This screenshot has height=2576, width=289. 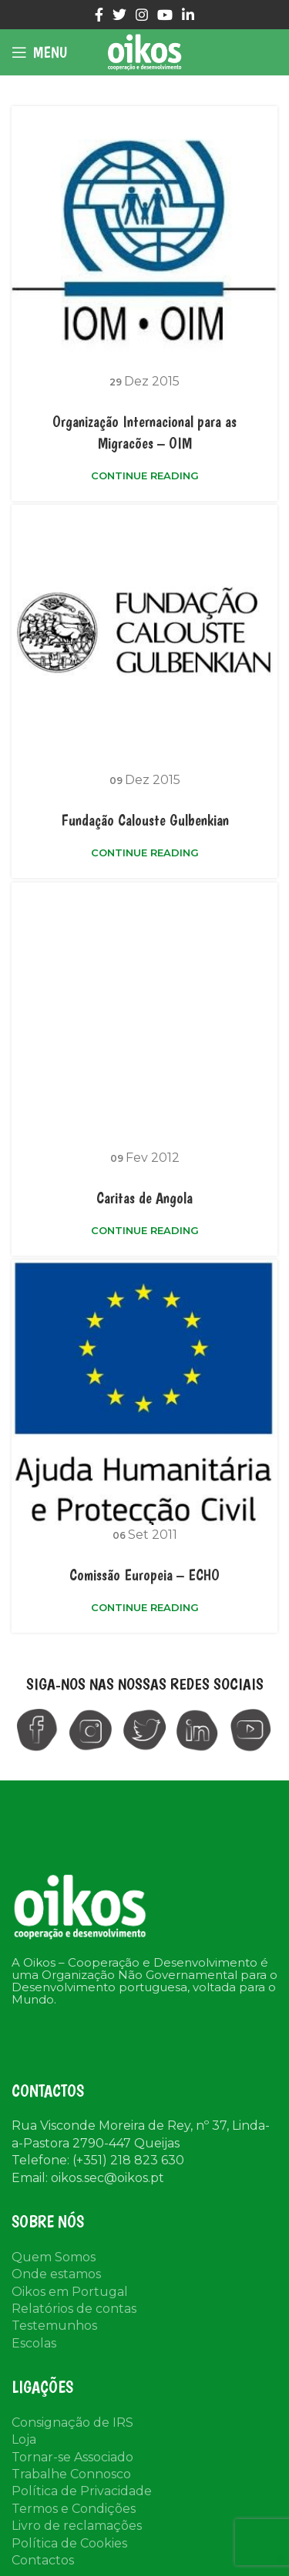 What do you see at coordinates (39, 52) in the screenshot?
I see `[Open mobile menu]` at bounding box center [39, 52].